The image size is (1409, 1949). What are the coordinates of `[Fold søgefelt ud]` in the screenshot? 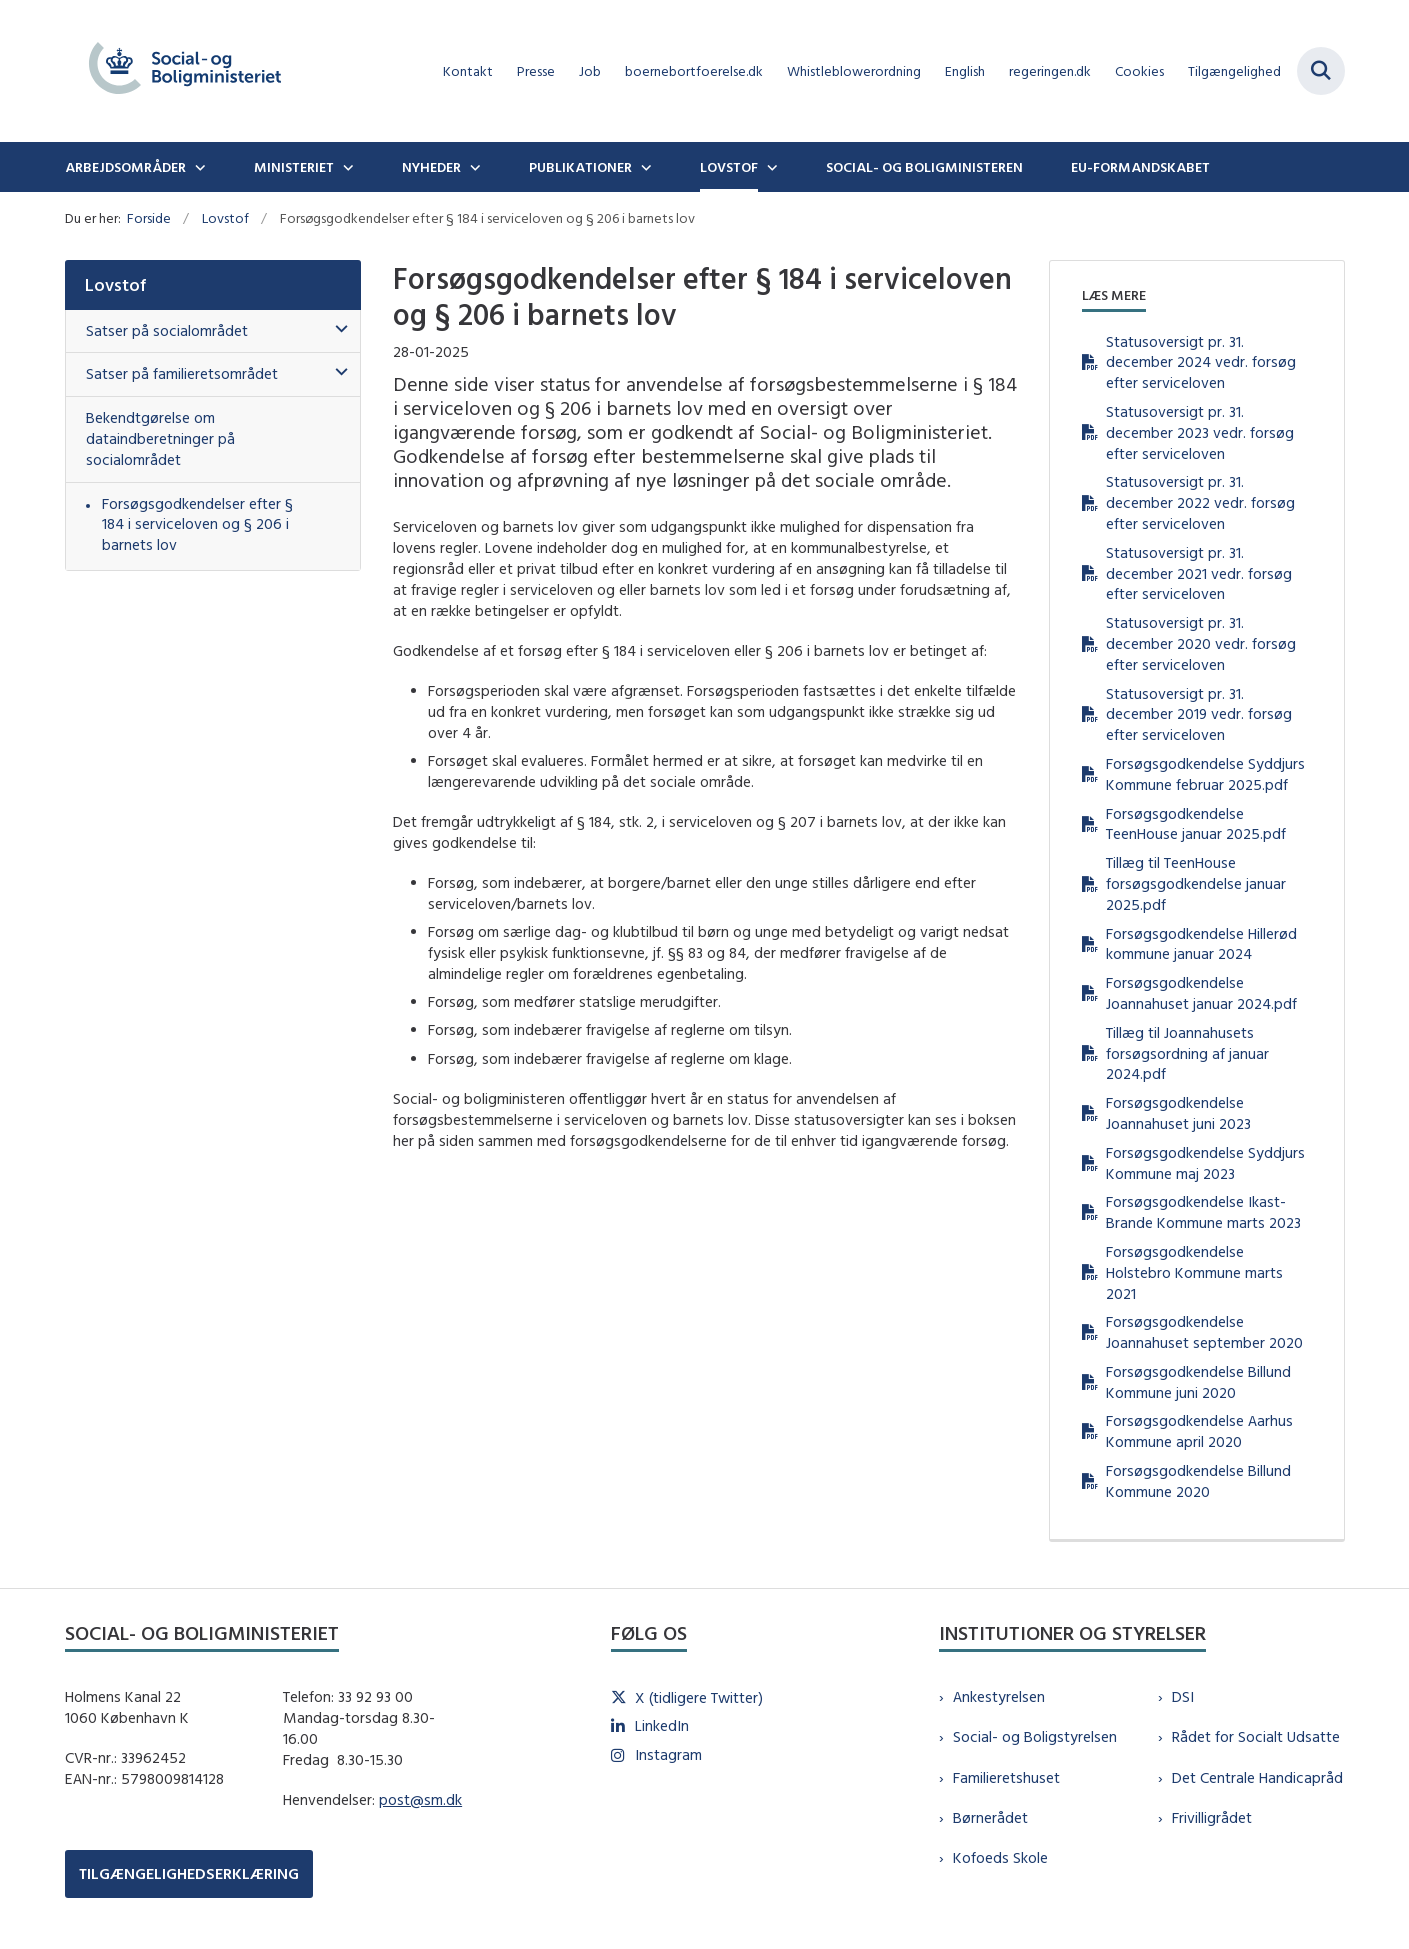 It's located at (1321, 71).